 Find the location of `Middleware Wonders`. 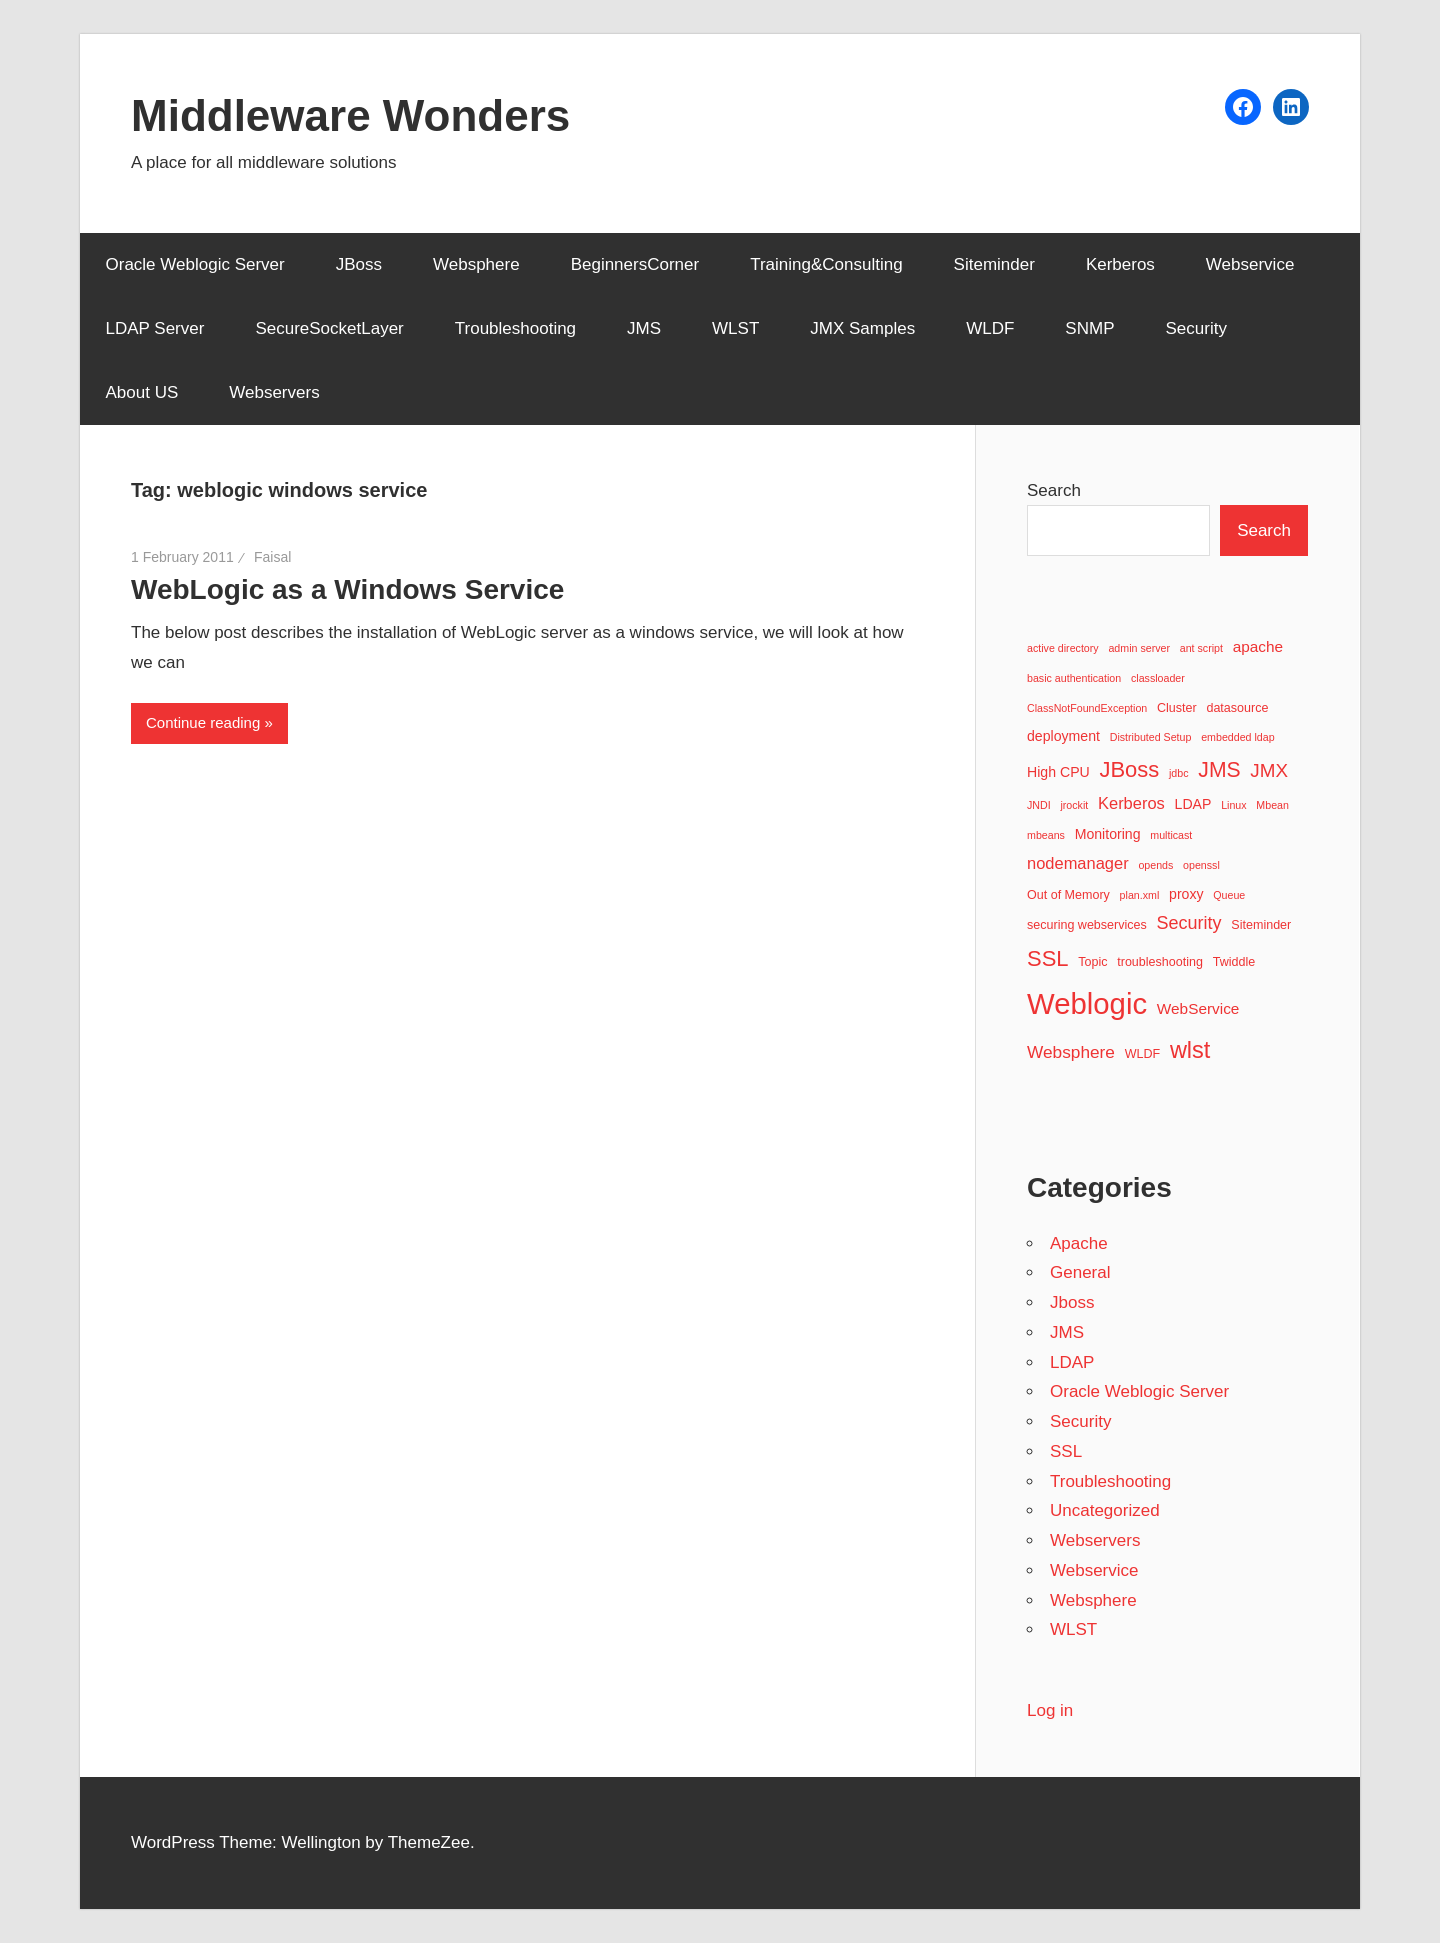

Middleware Wonders is located at coordinates (350, 115).